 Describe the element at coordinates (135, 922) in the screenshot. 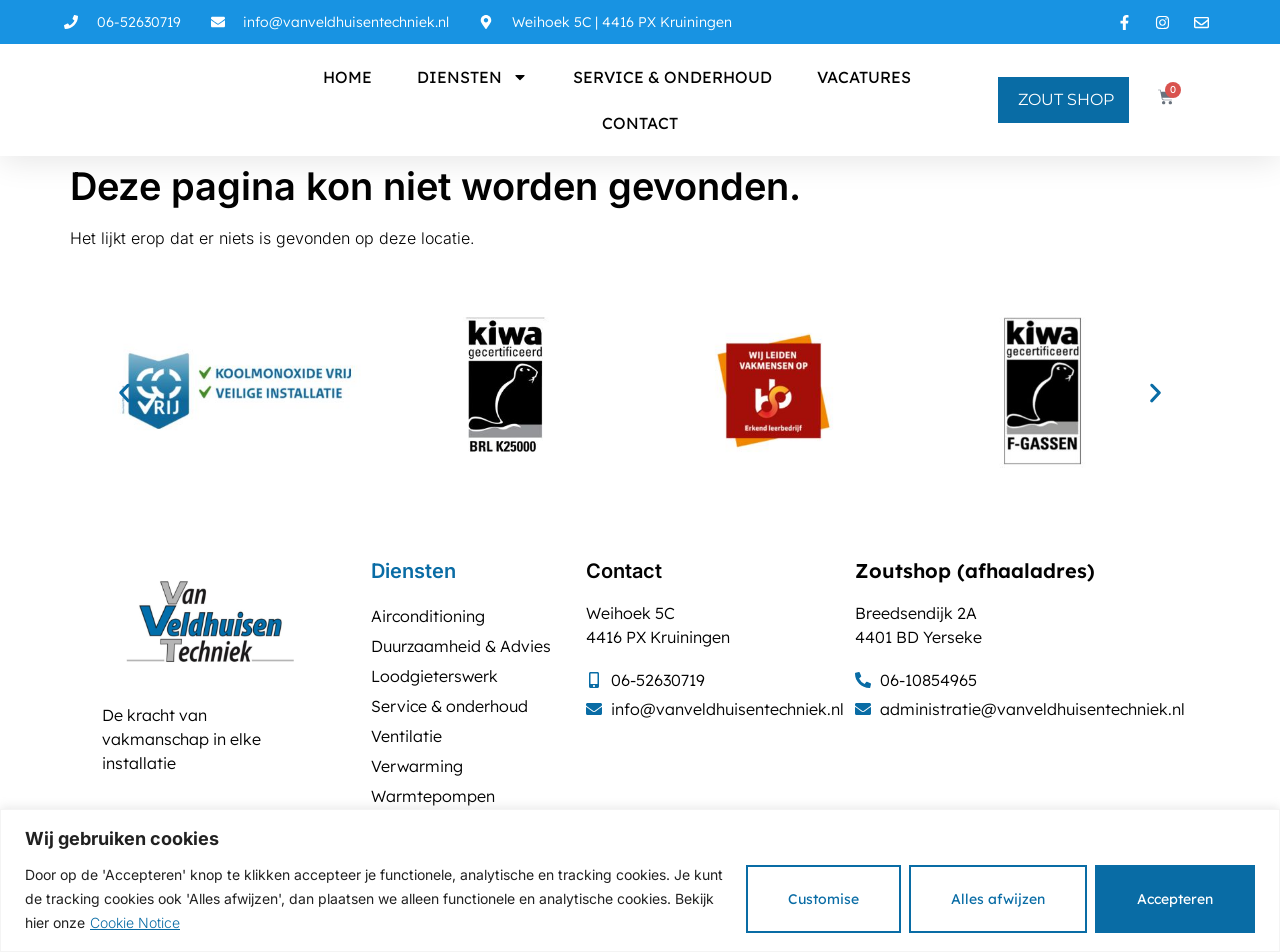

I see `Cookie Notice` at that location.